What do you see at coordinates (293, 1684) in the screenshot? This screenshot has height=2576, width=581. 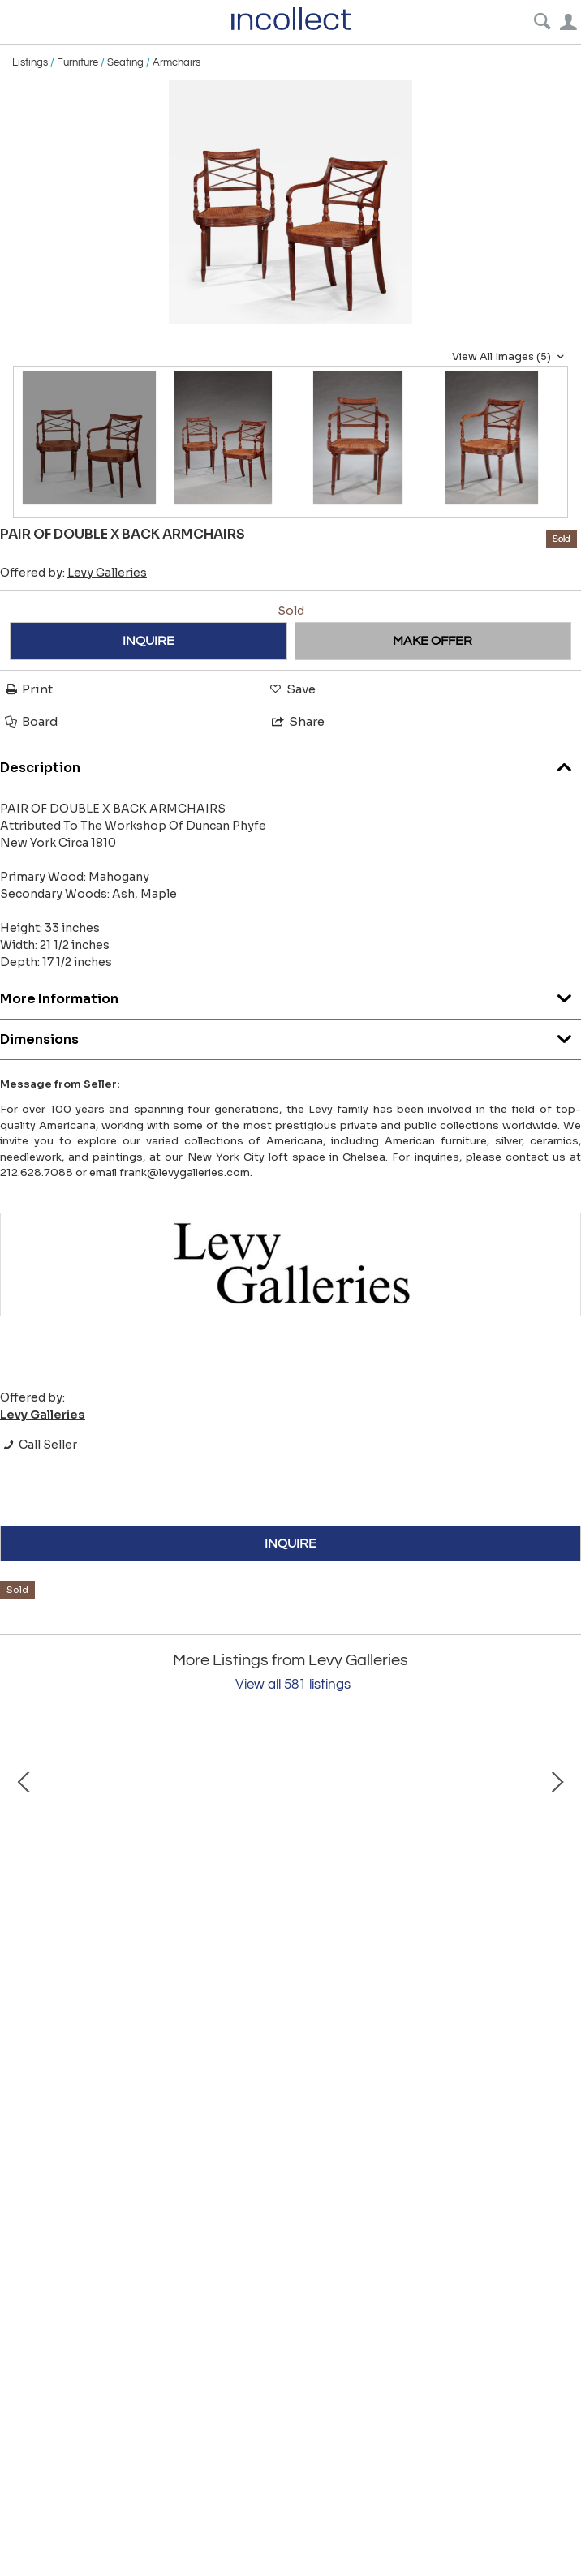 I see `View all 581 listings` at bounding box center [293, 1684].